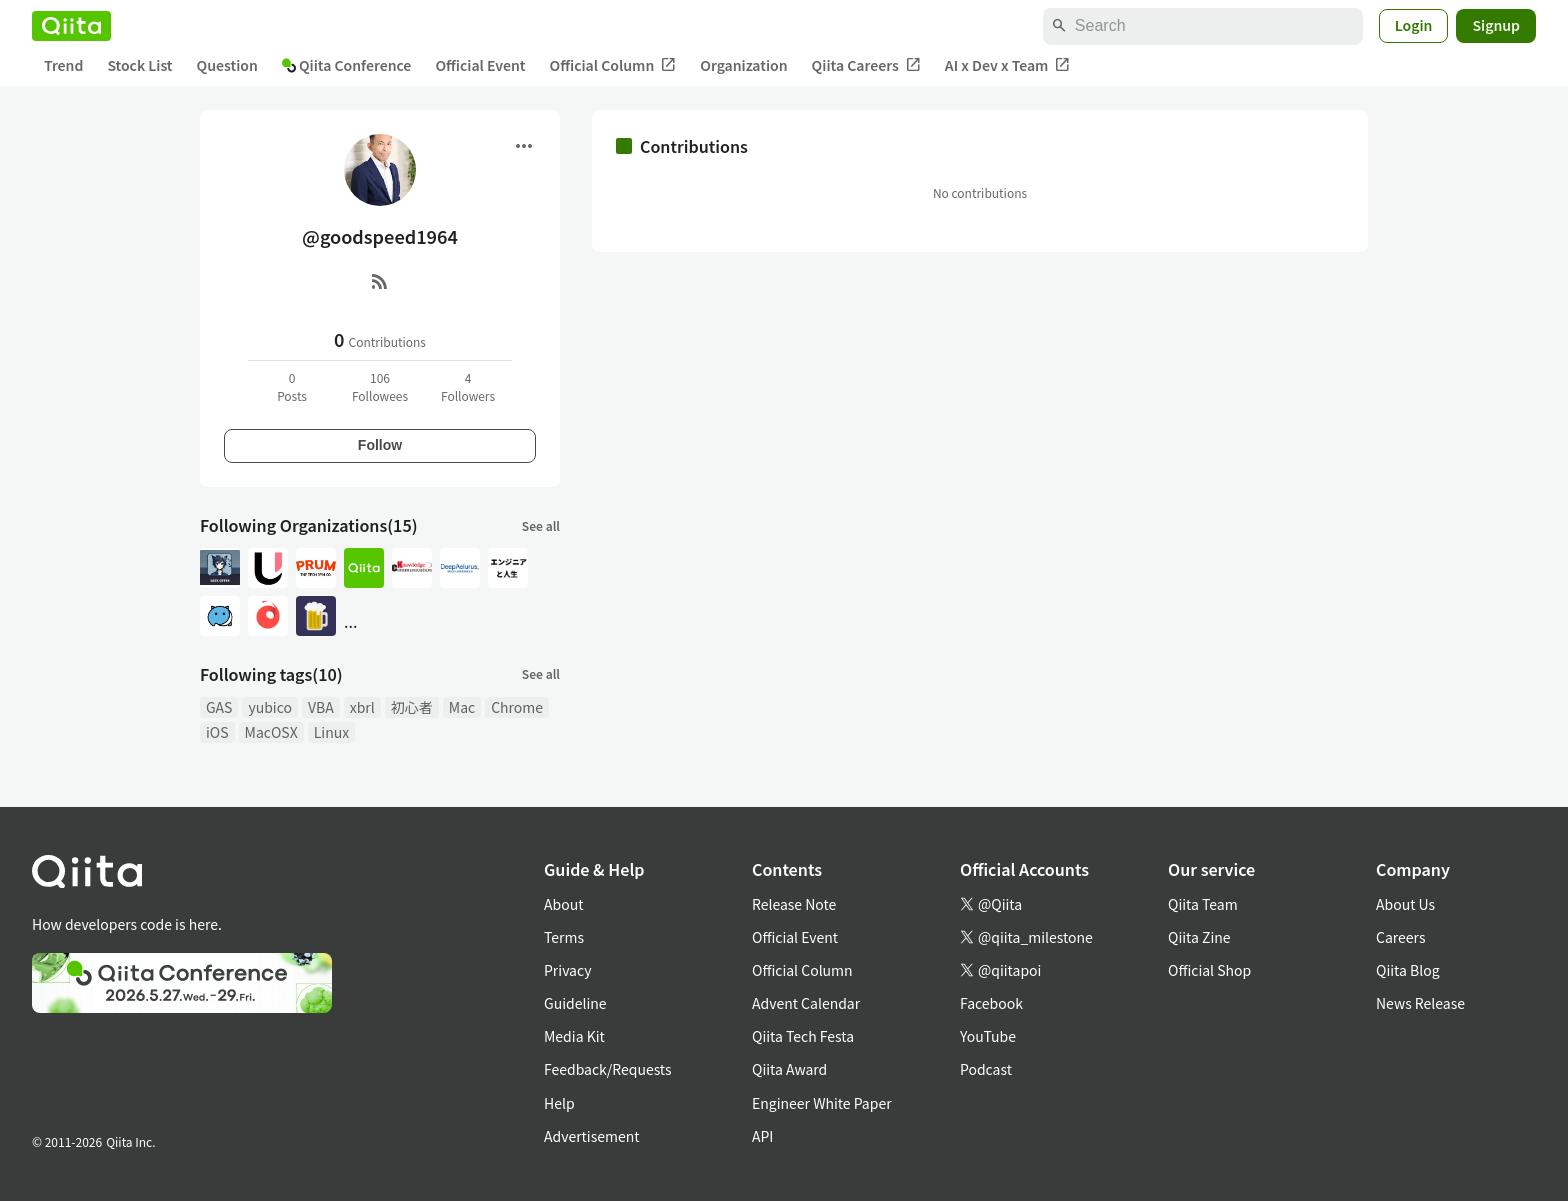  What do you see at coordinates (866, 65) in the screenshot?
I see `Qiita Careers` at bounding box center [866, 65].